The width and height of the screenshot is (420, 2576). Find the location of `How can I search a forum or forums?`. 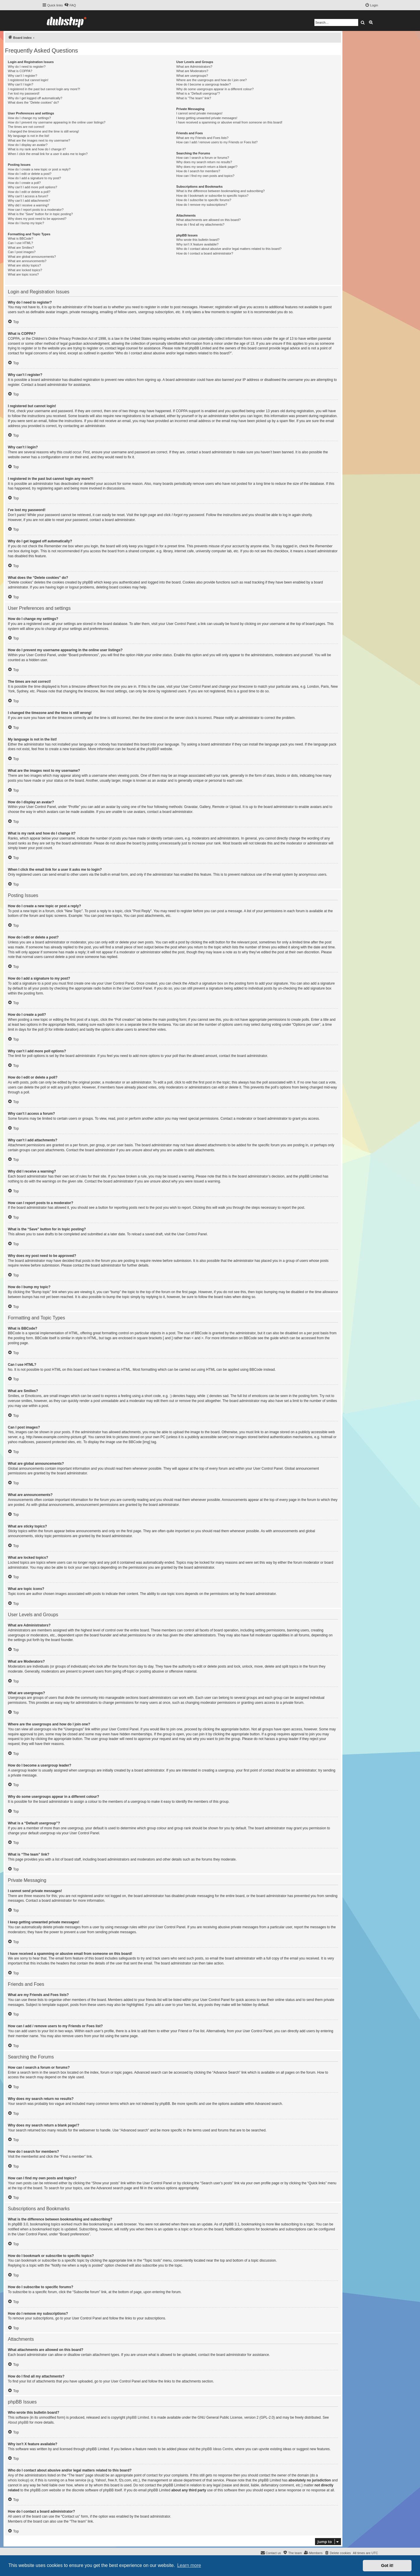

How can I search a forum or forums? is located at coordinates (202, 157).